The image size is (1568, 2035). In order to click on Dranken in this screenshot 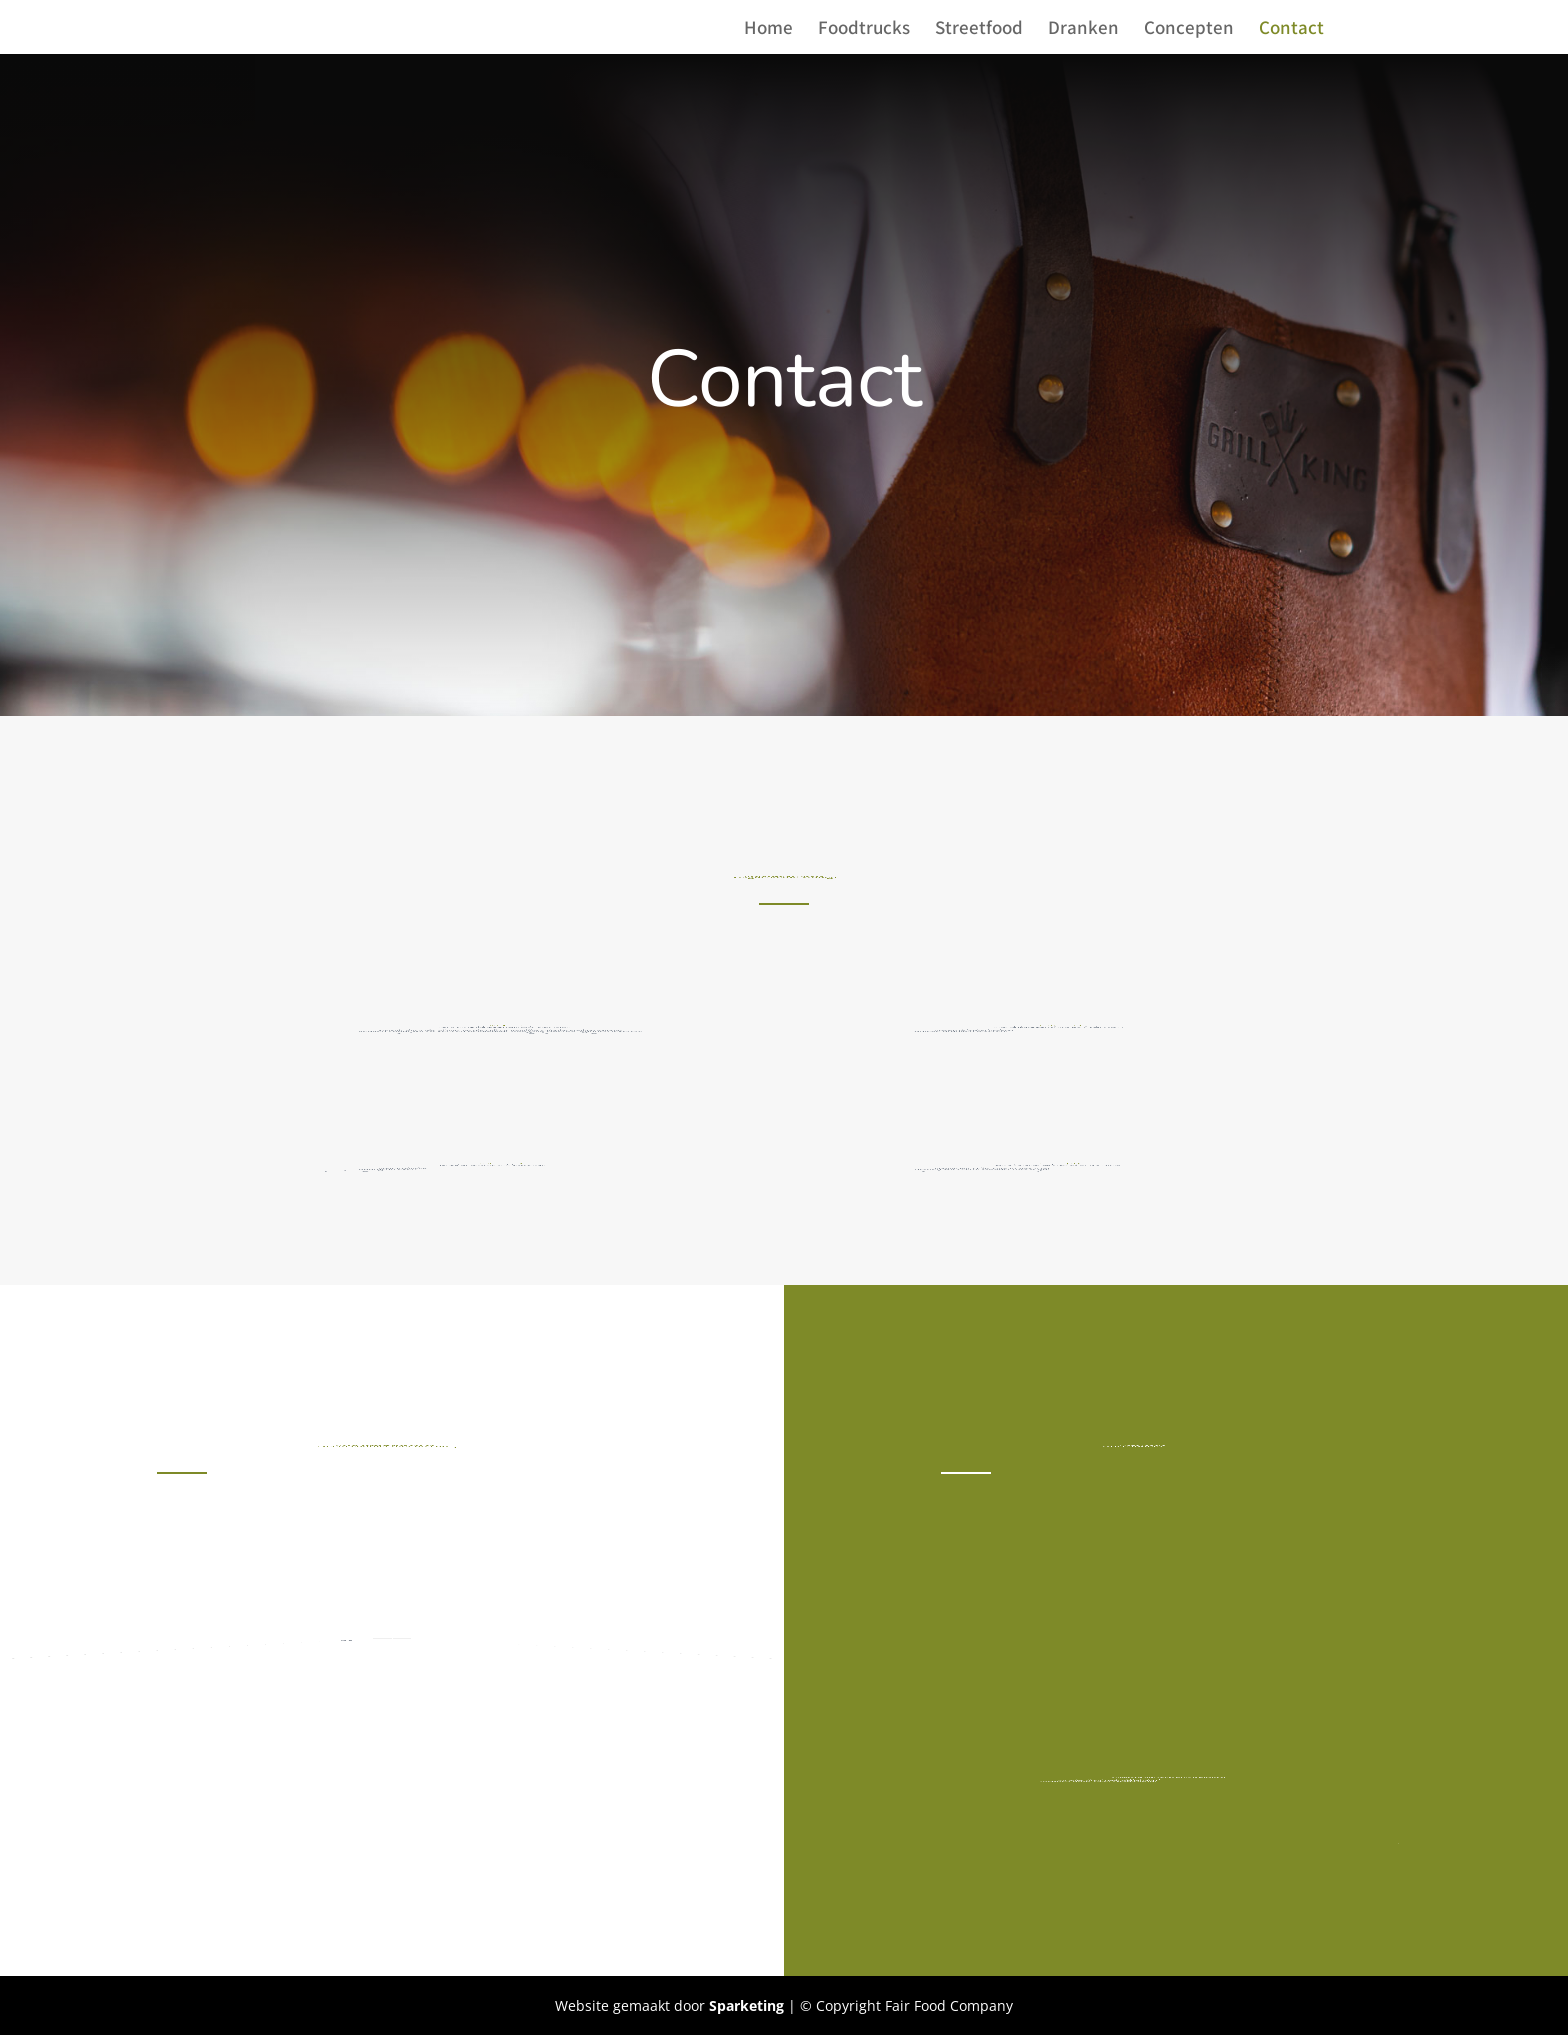, I will do `click(1083, 29)`.